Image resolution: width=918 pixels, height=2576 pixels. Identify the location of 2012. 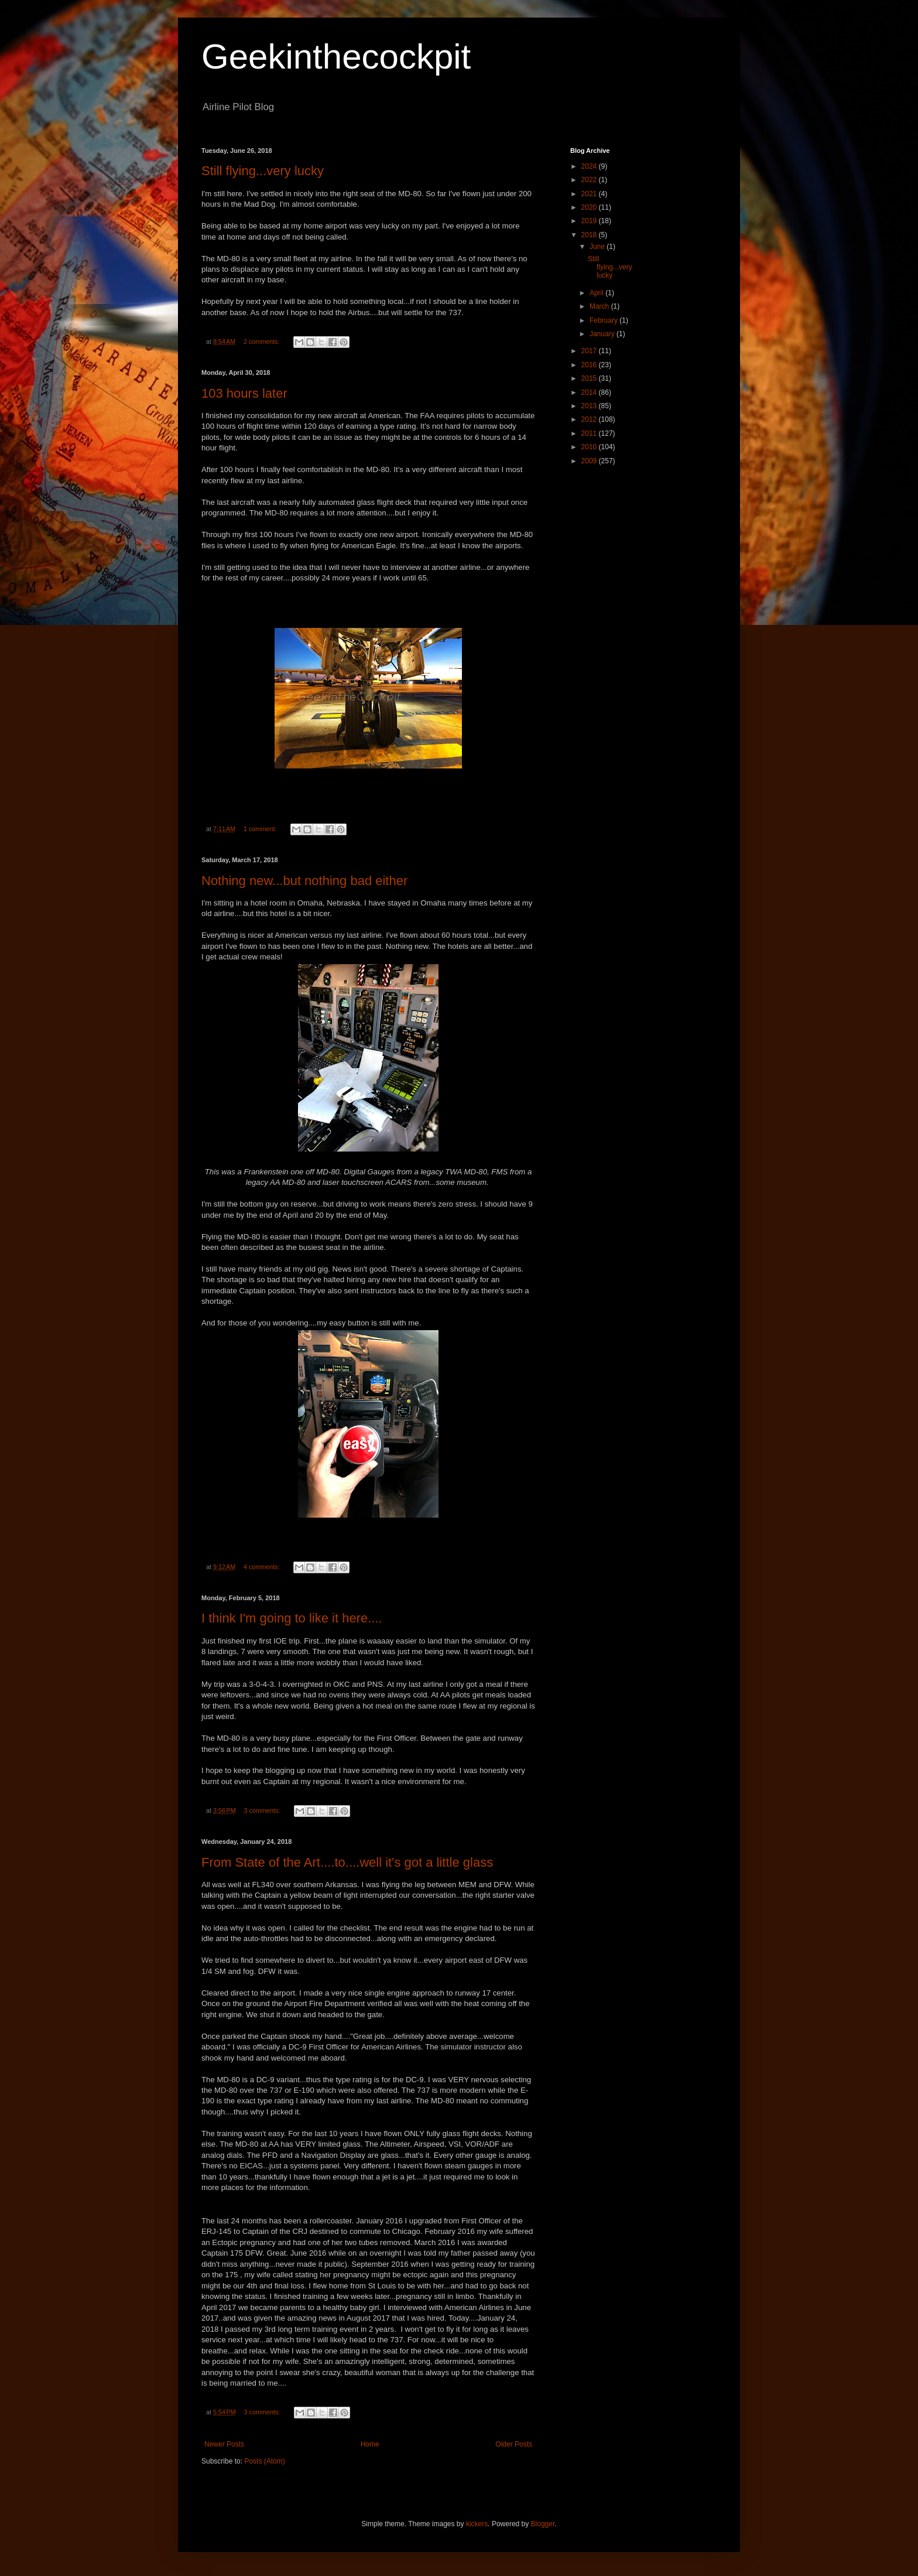
(590, 419).